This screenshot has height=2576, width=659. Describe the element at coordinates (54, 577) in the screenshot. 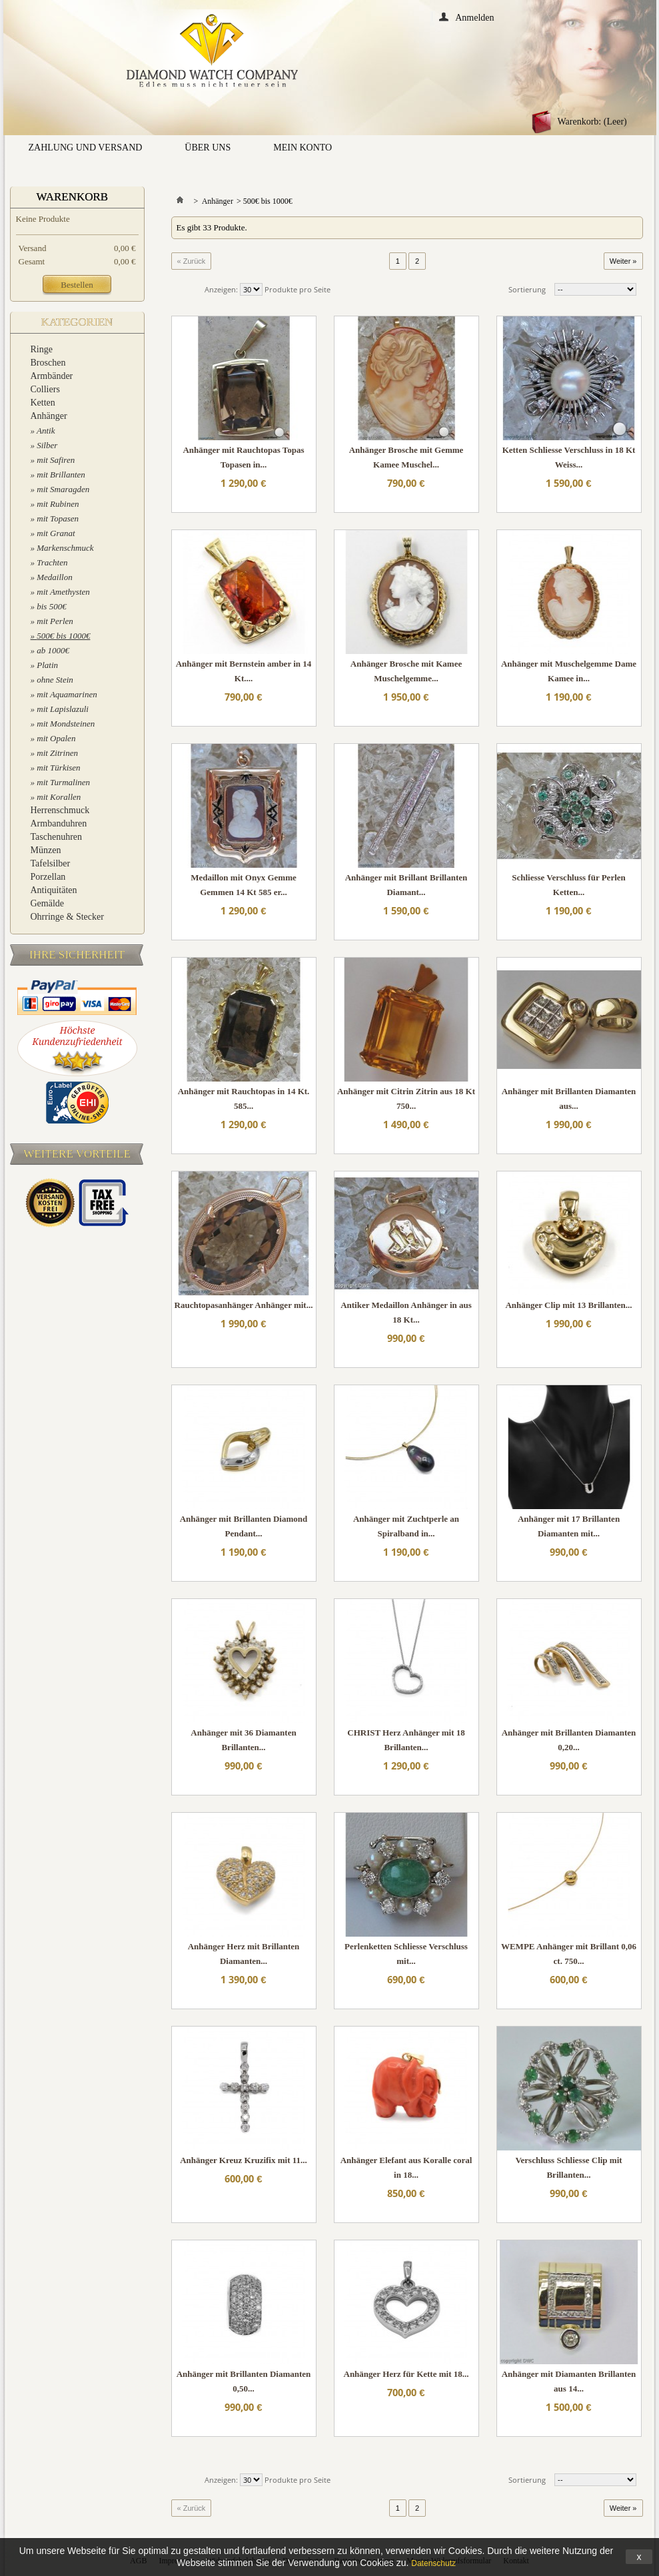

I see `Medaillon` at that location.